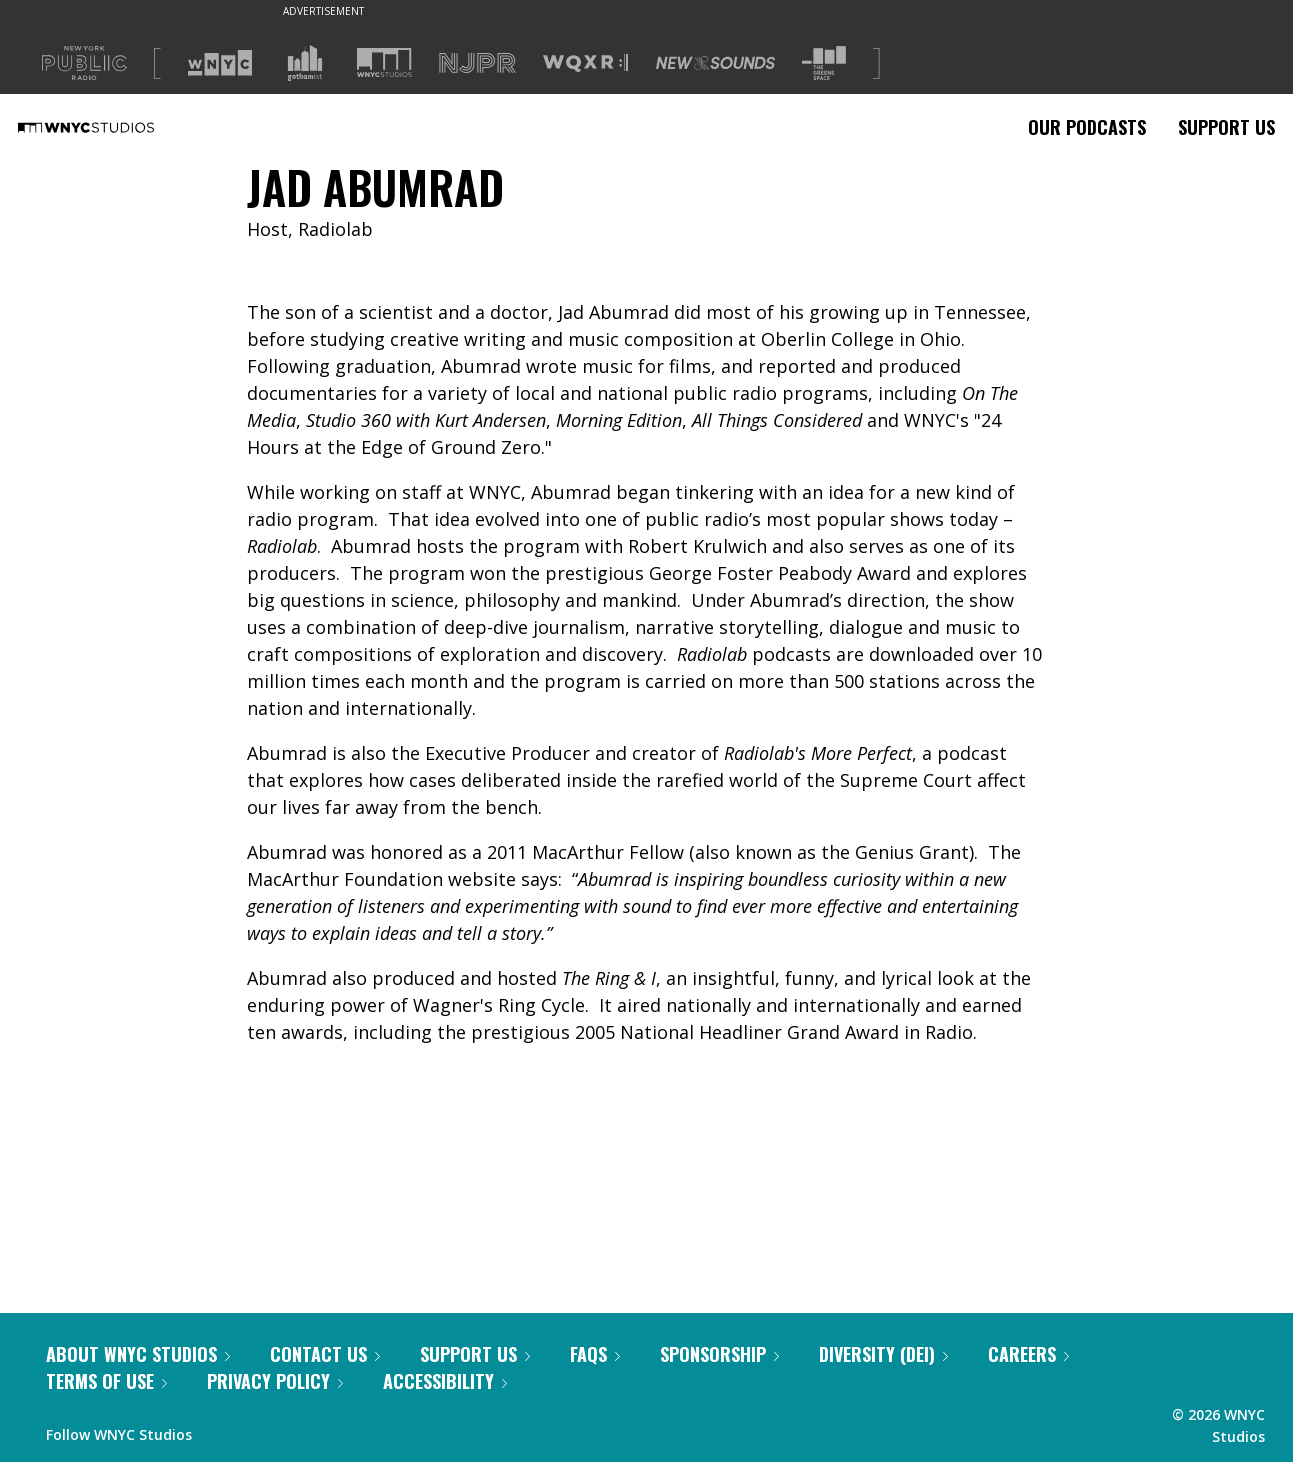 The image size is (1293, 1462). Describe the element at coordinates (585, 63) in the screenshot. I see `[Visit WQXR (Opens in new window)]` at that location.